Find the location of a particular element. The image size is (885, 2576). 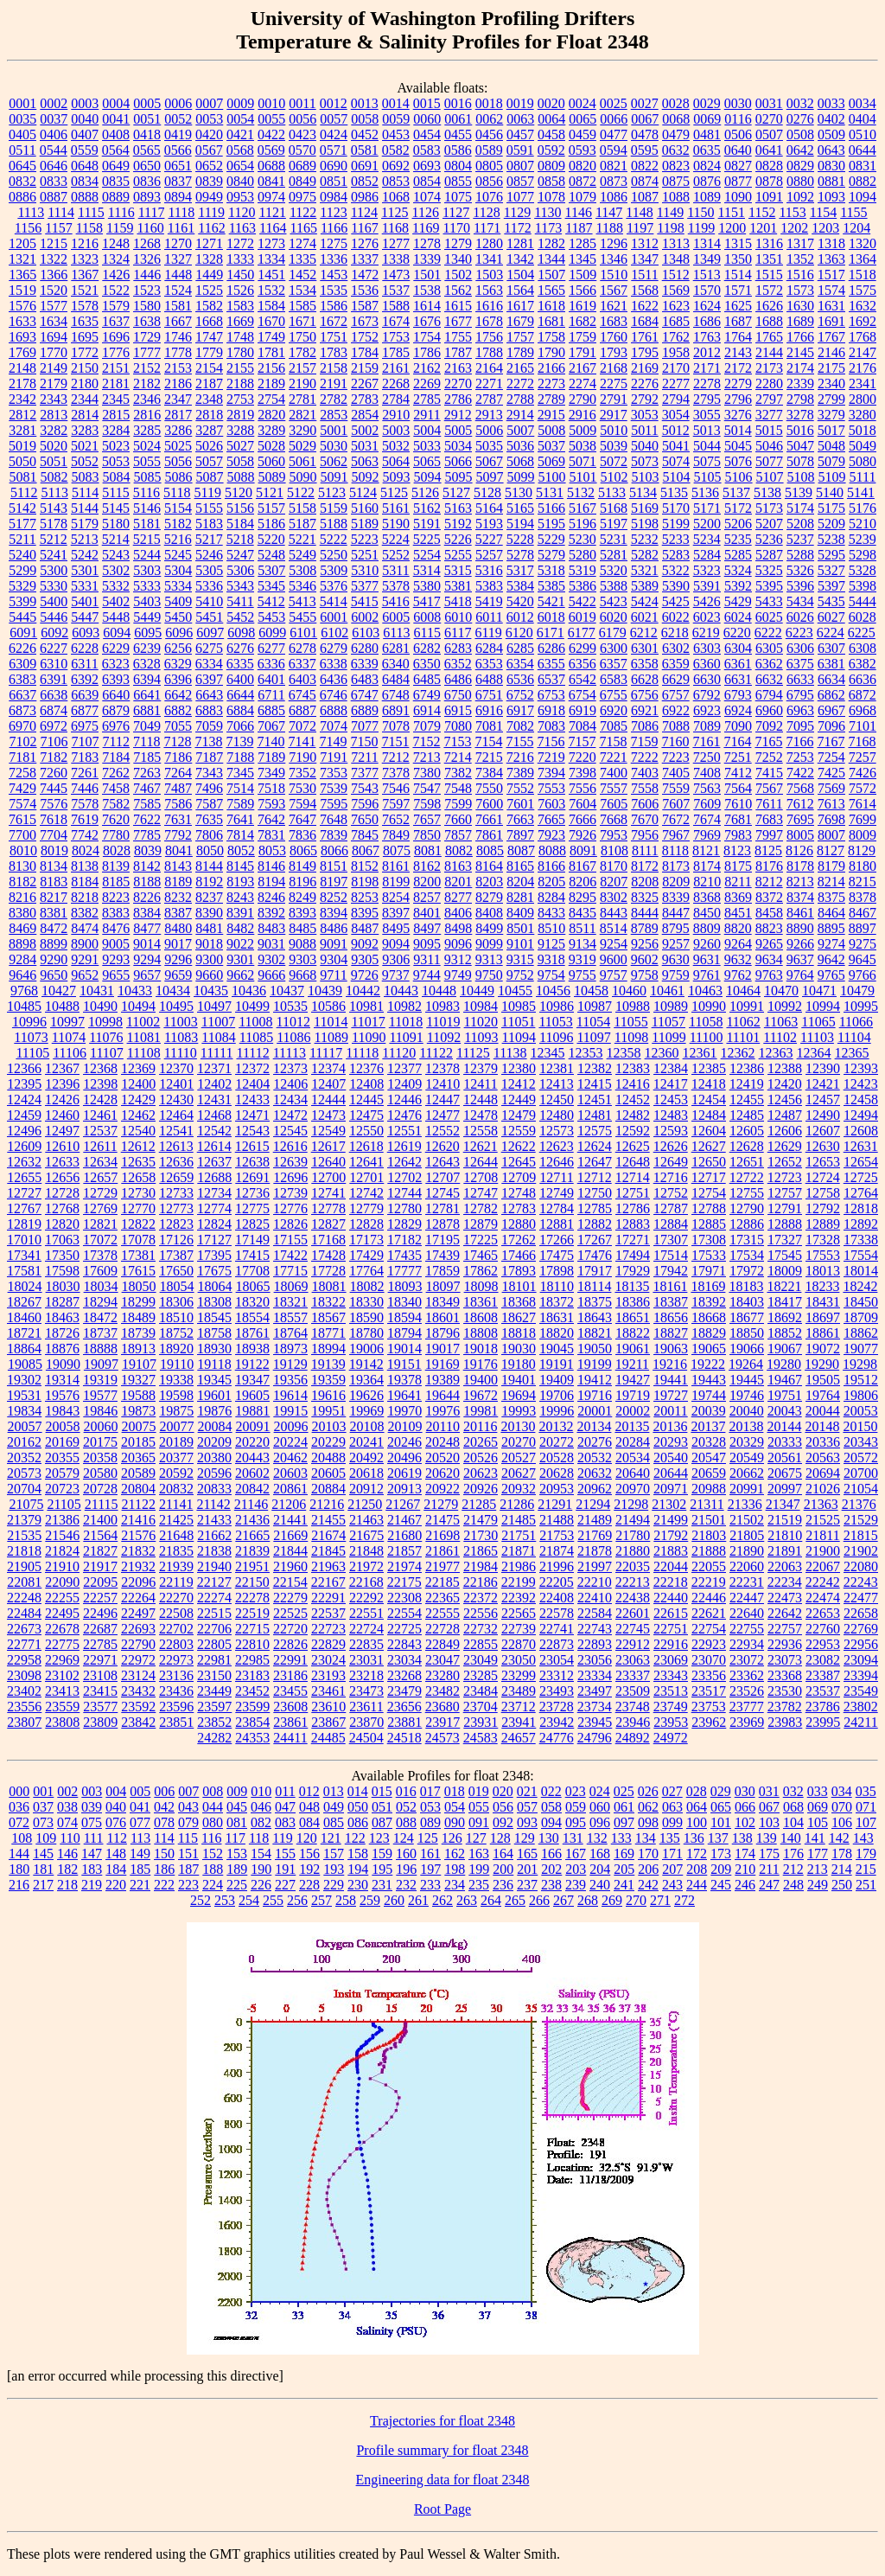

12371 is located at coordinates (214, 1068).